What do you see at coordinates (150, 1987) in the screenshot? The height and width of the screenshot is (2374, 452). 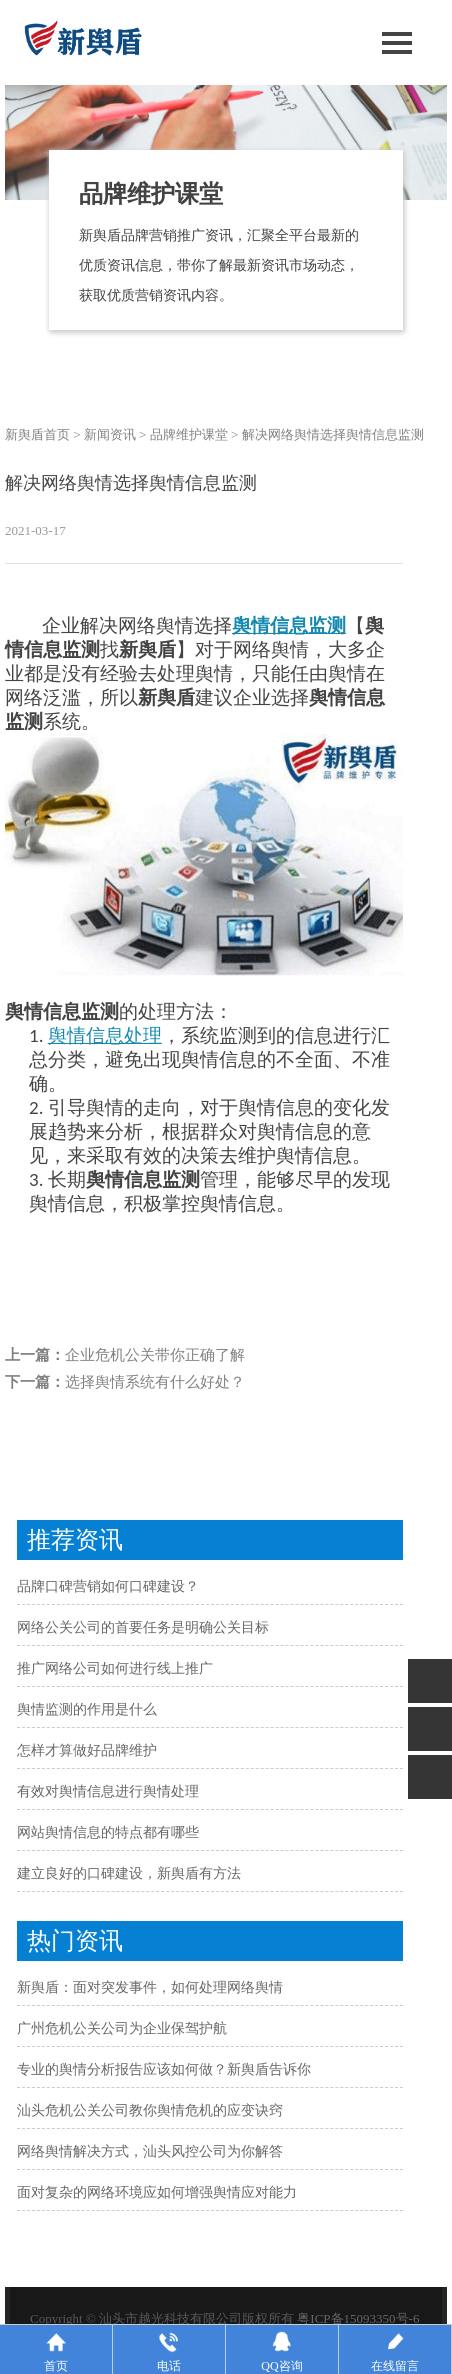 I see `新舆盾：面对突发事件，如何处理网络舆情` at bounding box center [150, 1987].